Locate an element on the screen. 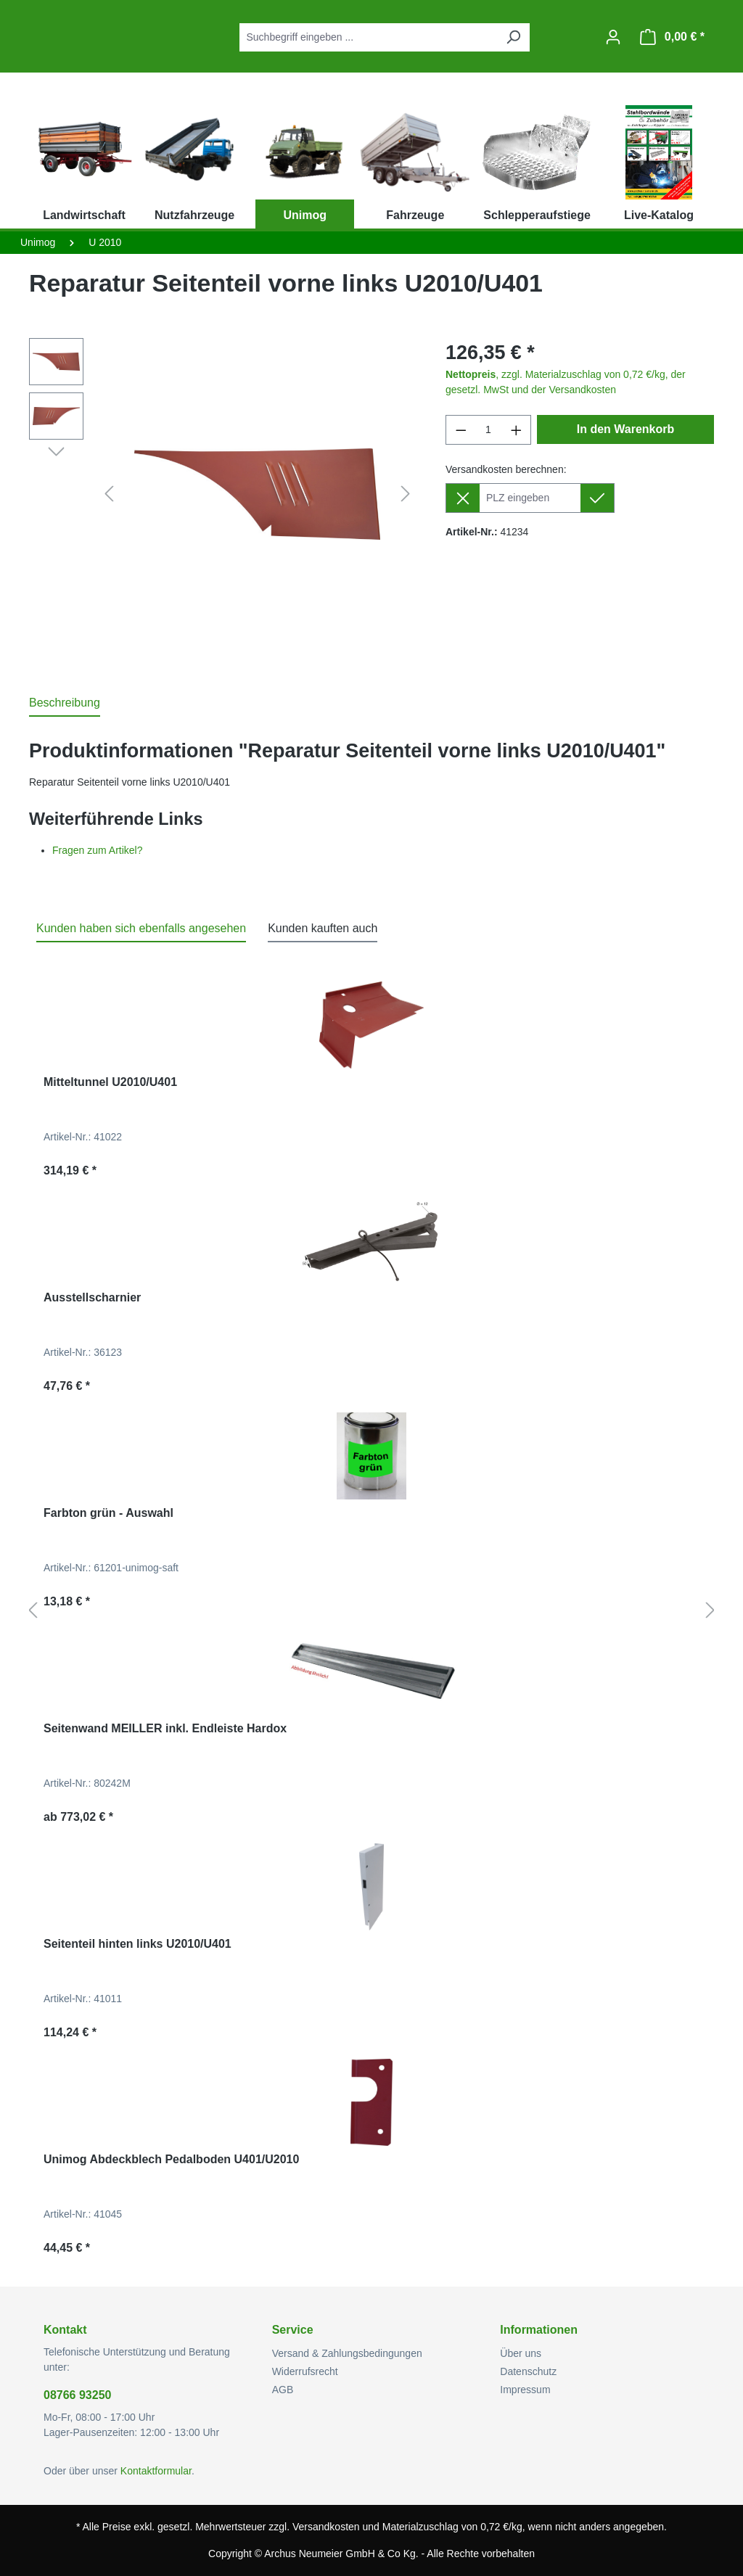 This screenshot has height=2576, width=743. Fragen zum Artikel? is located at coordinates (97, 850).